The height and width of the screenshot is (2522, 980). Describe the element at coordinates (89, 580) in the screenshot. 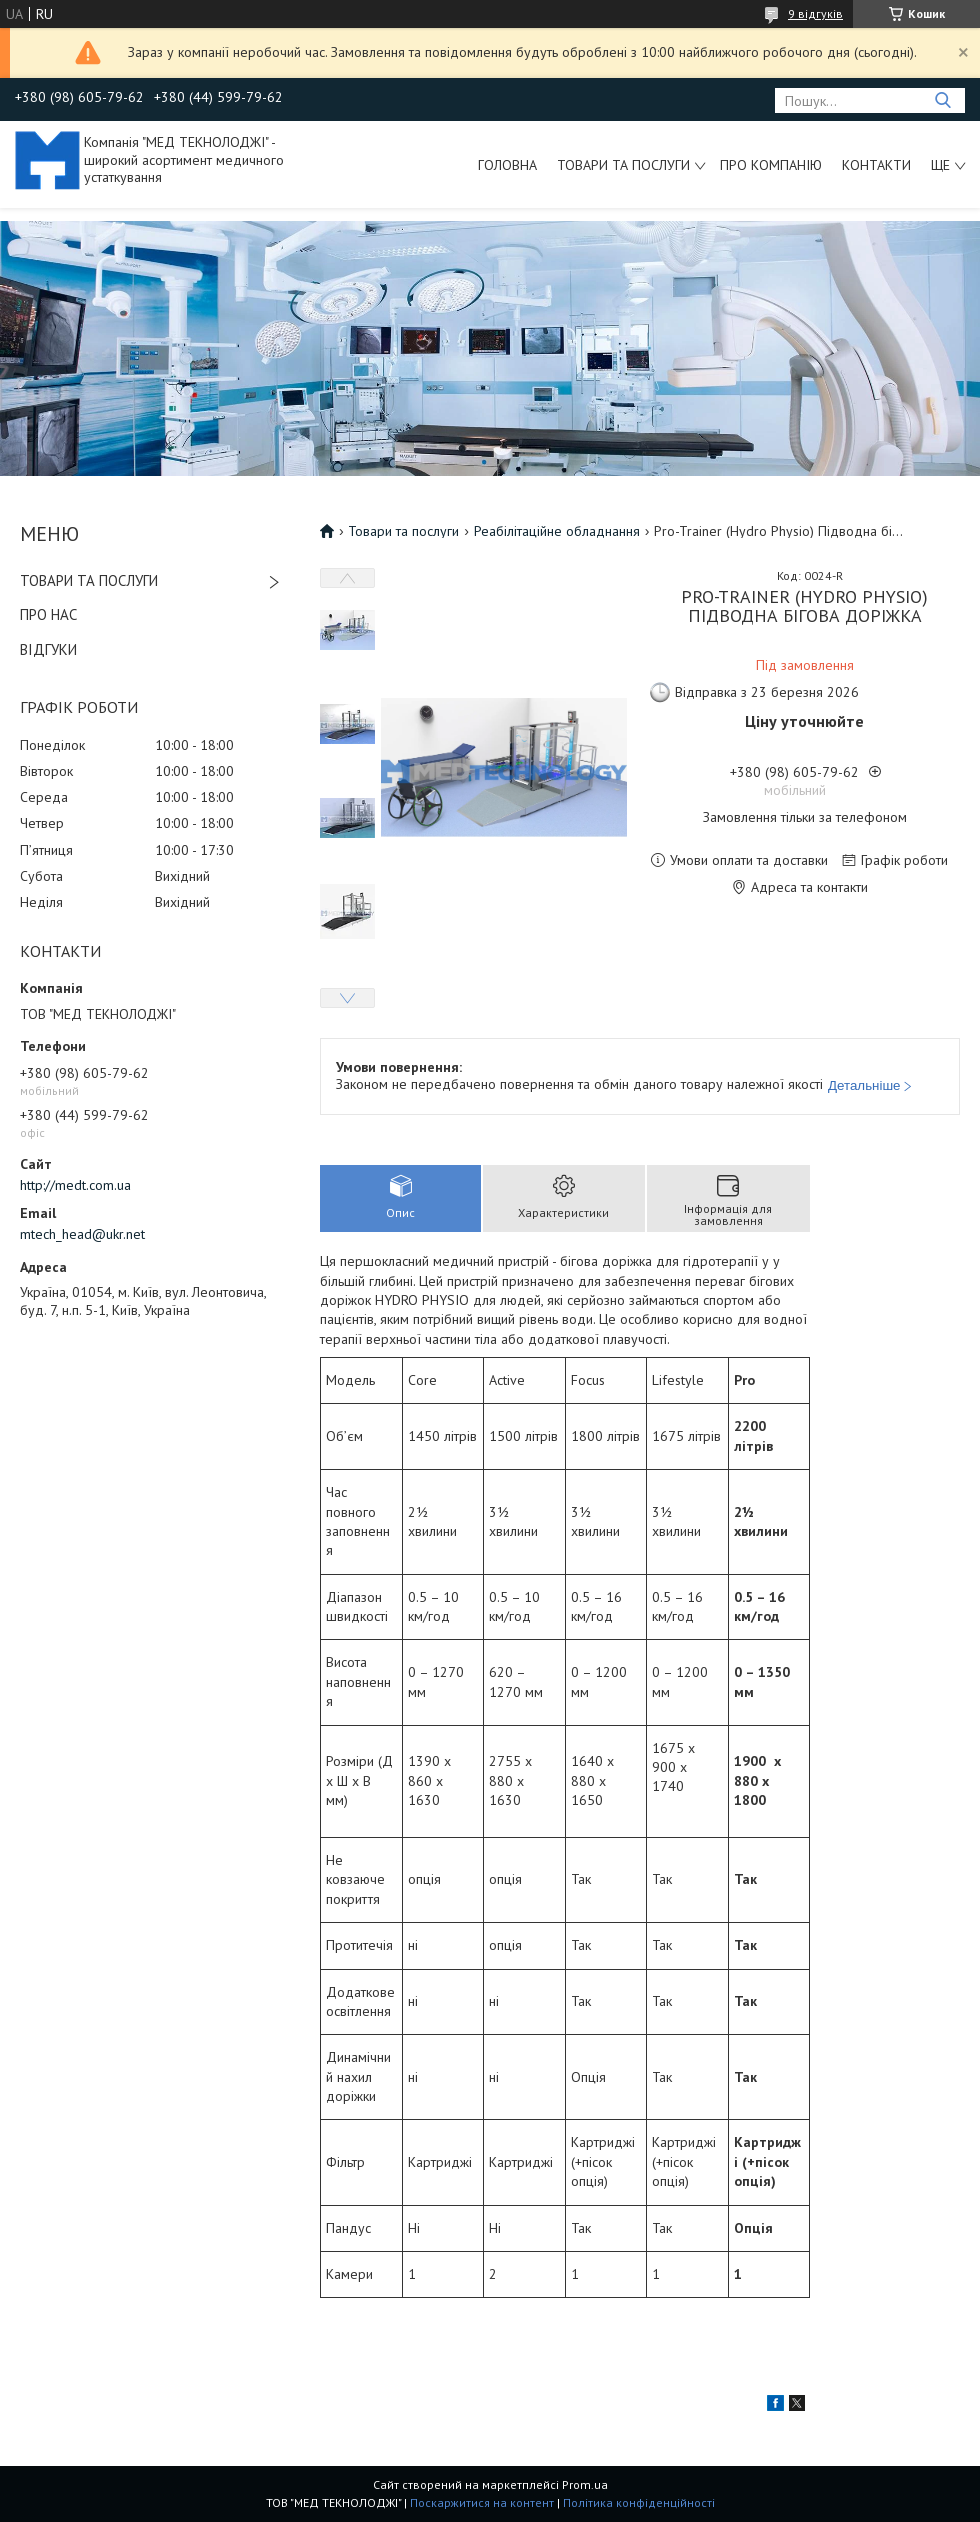

I see `ТОВАРИ ТА ПОСЛУГИ` at that location.